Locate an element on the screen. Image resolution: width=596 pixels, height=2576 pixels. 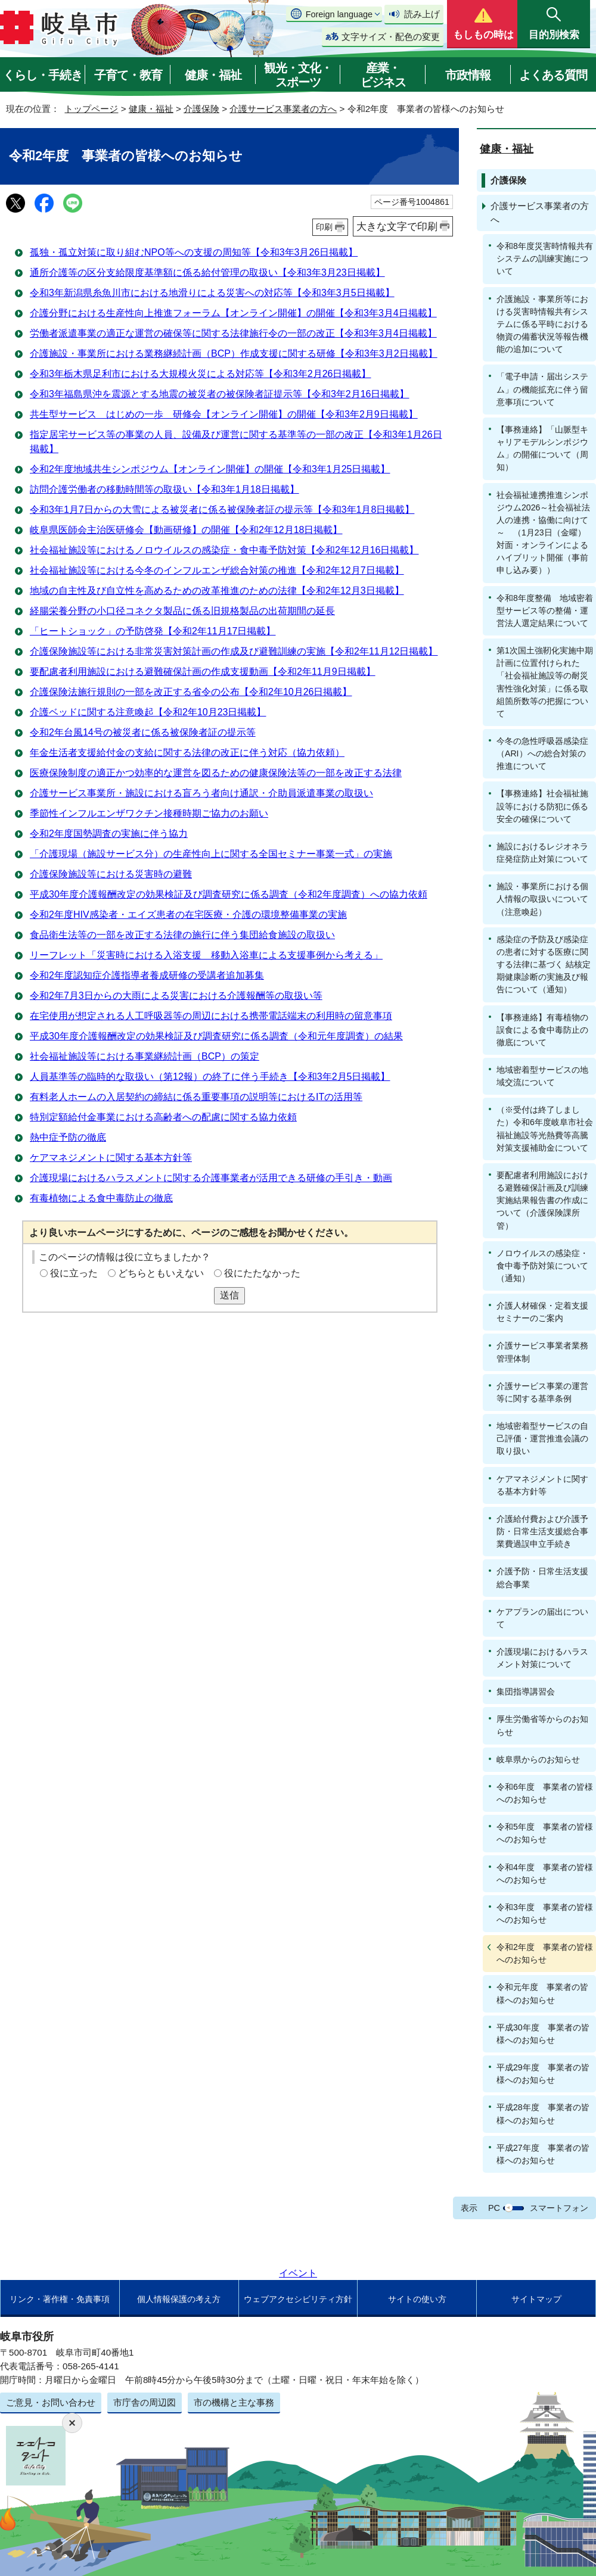
平成28年度 事業者の皆様へのお知らせ is located at coordinates (542, 2113).